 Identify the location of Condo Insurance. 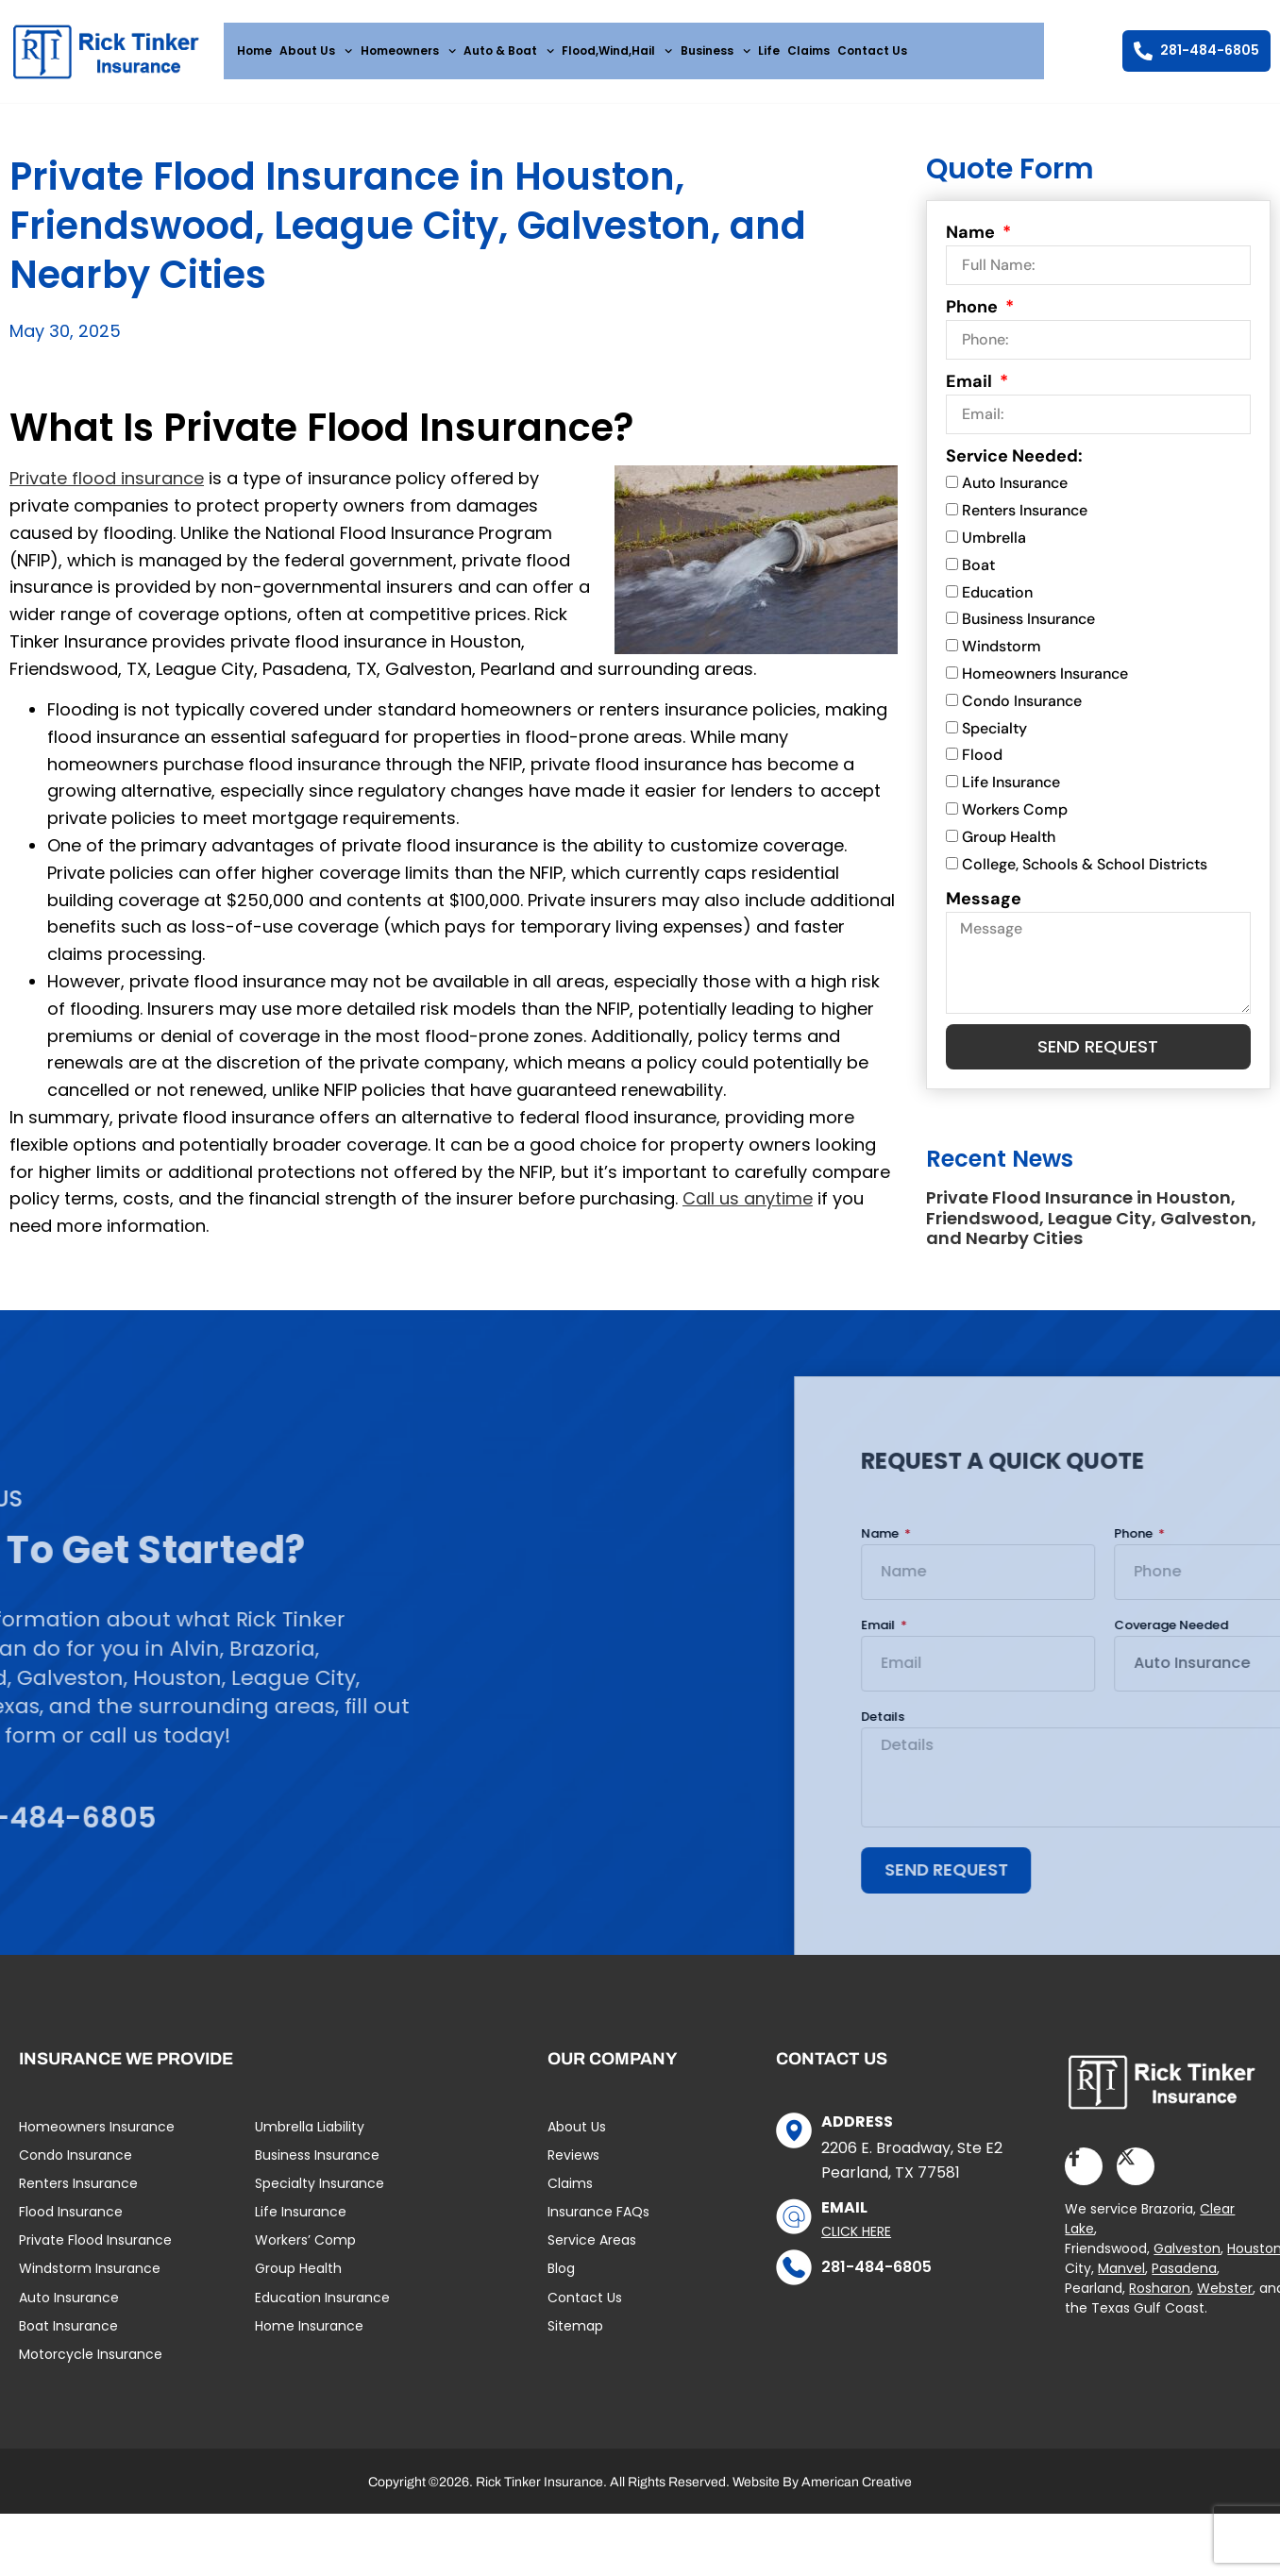
(1022, 708).